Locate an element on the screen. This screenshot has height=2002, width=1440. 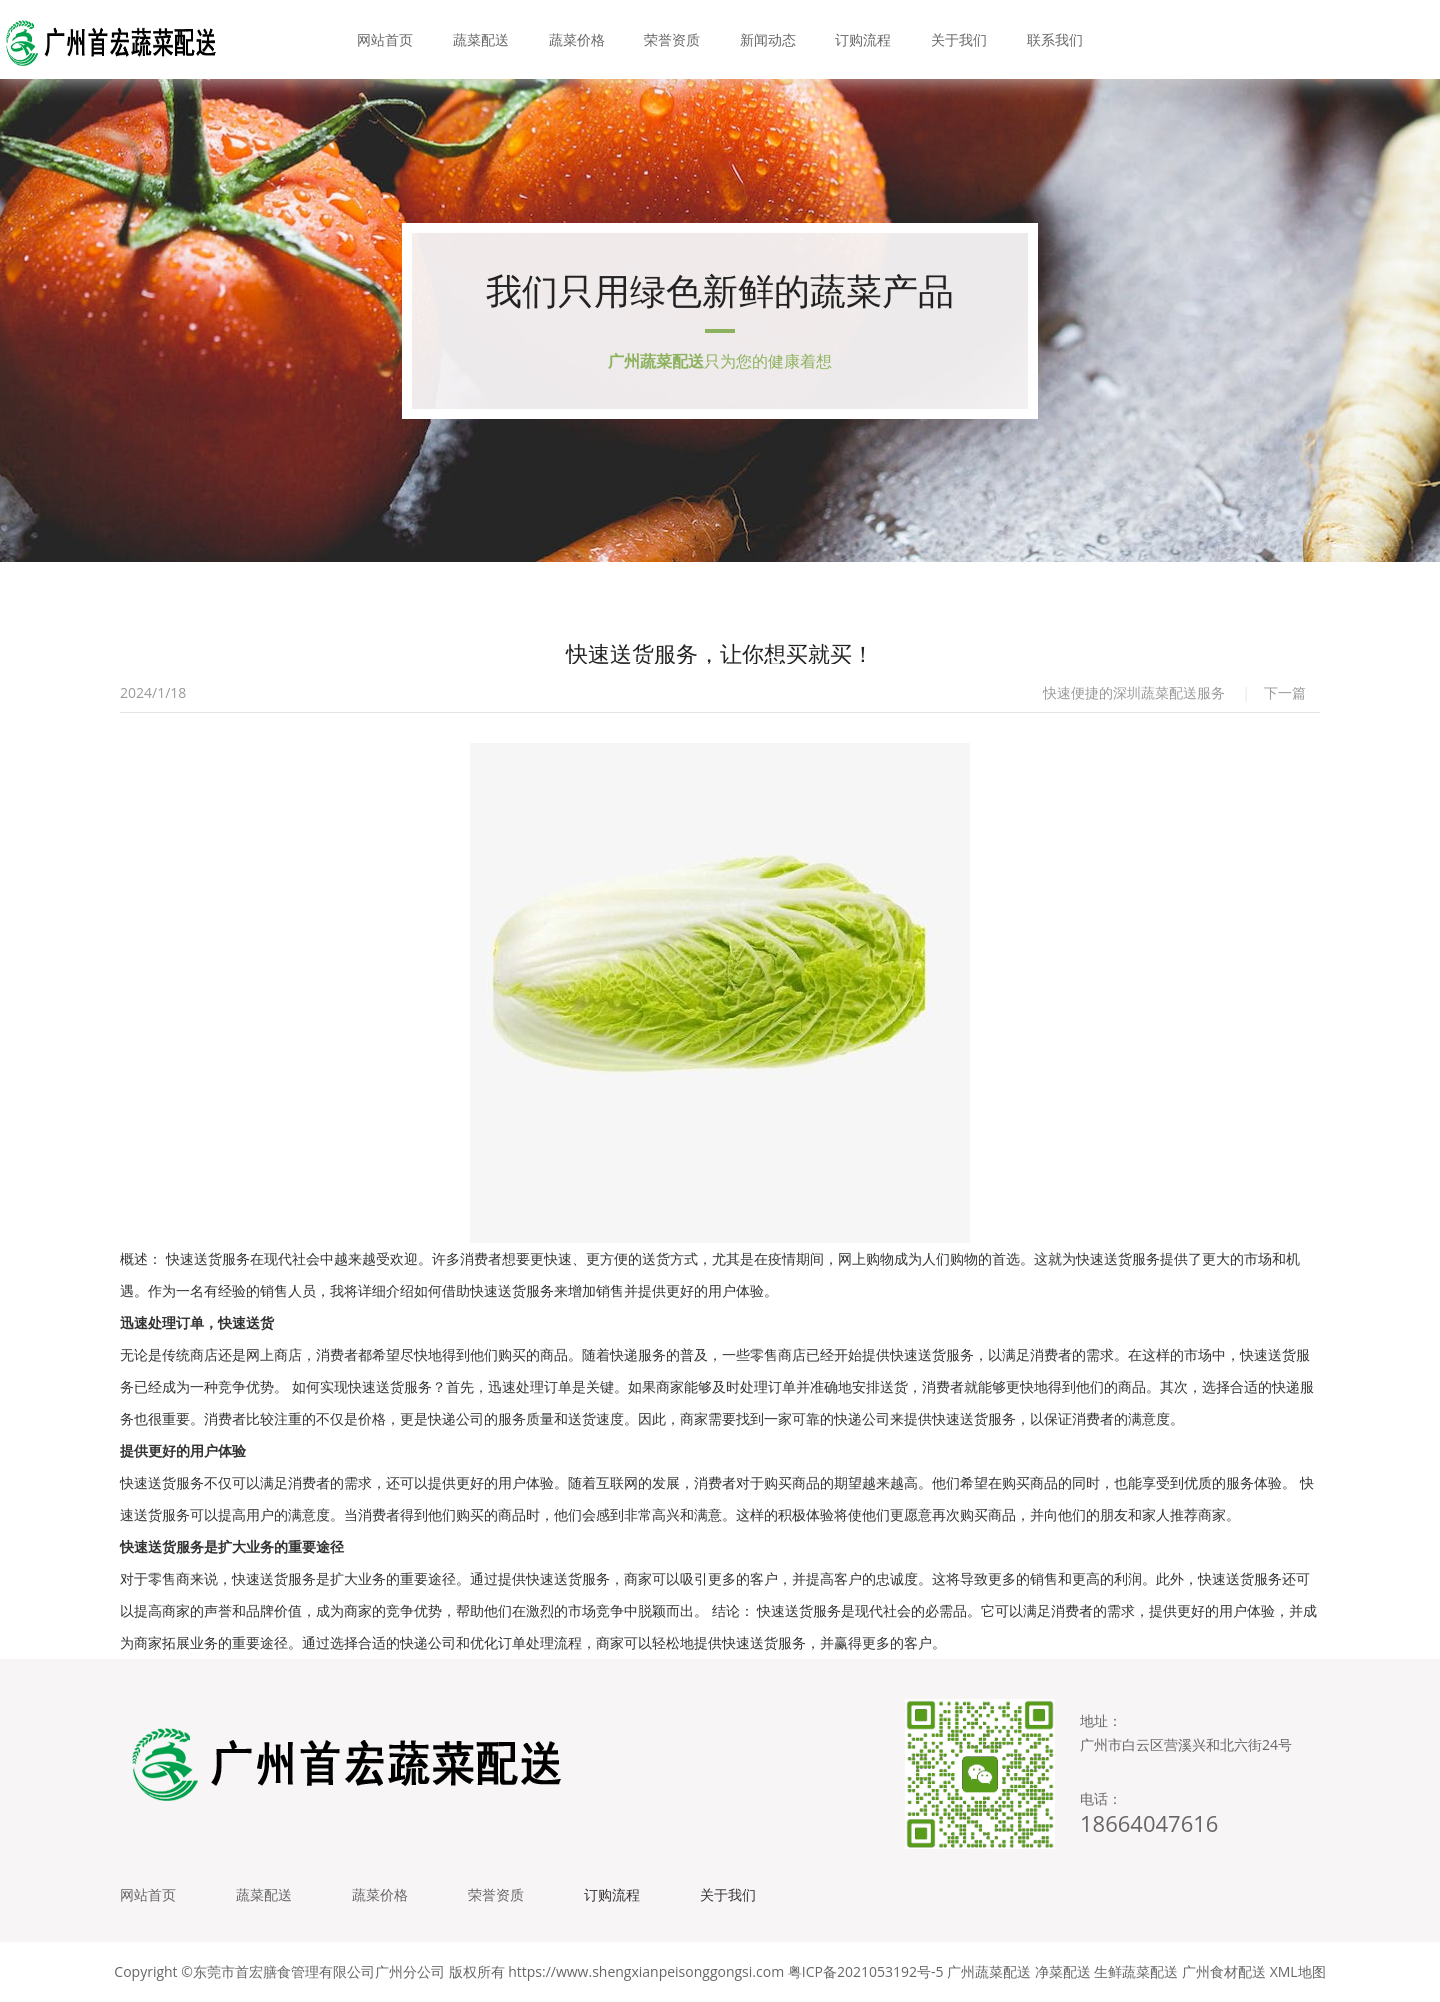
下一篇 is located at coordinates (1285, 692).